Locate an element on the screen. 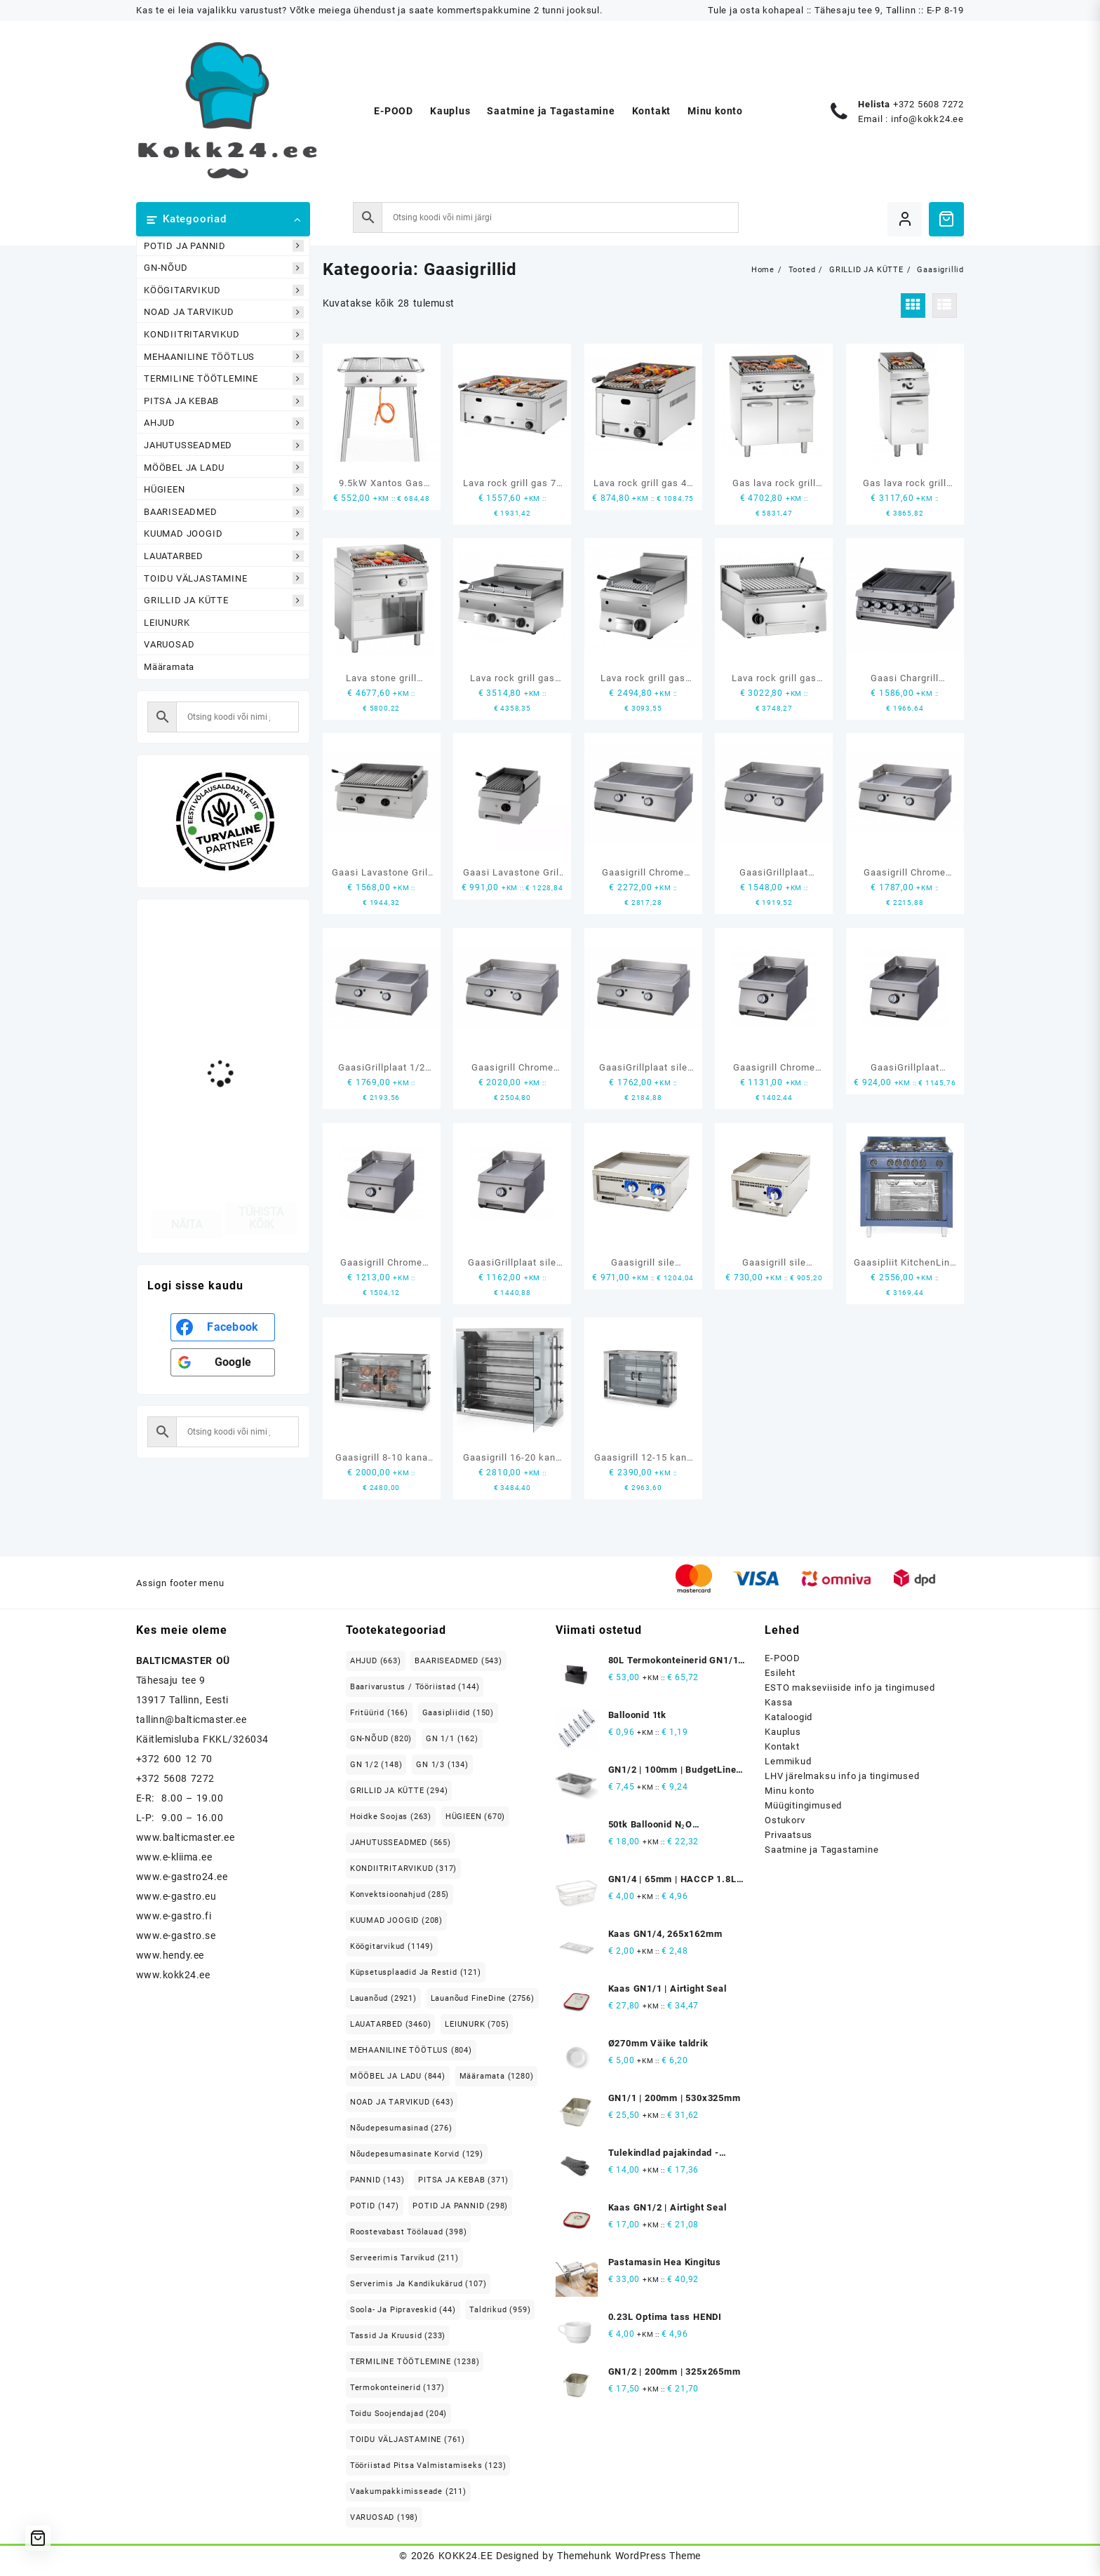  GN 1/1 [GN 1/1 (162 elementi)] is located at coordinates (452, 1738).